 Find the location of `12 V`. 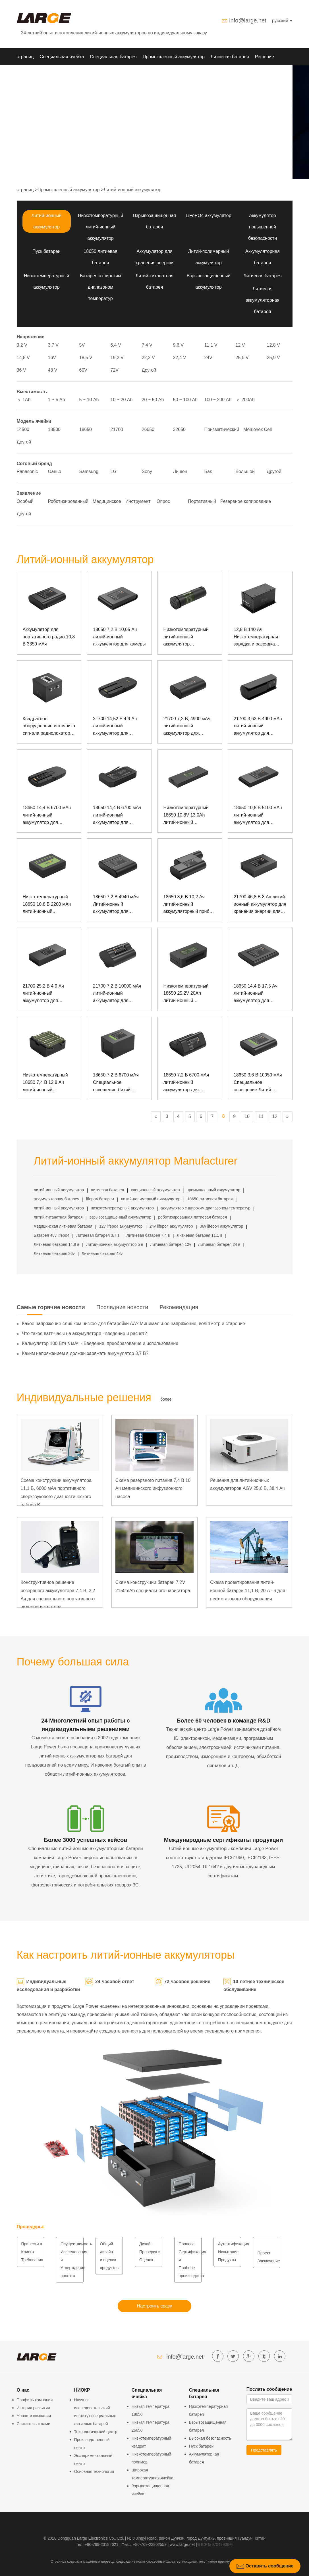

12 V is located at coordinates (240, 345).